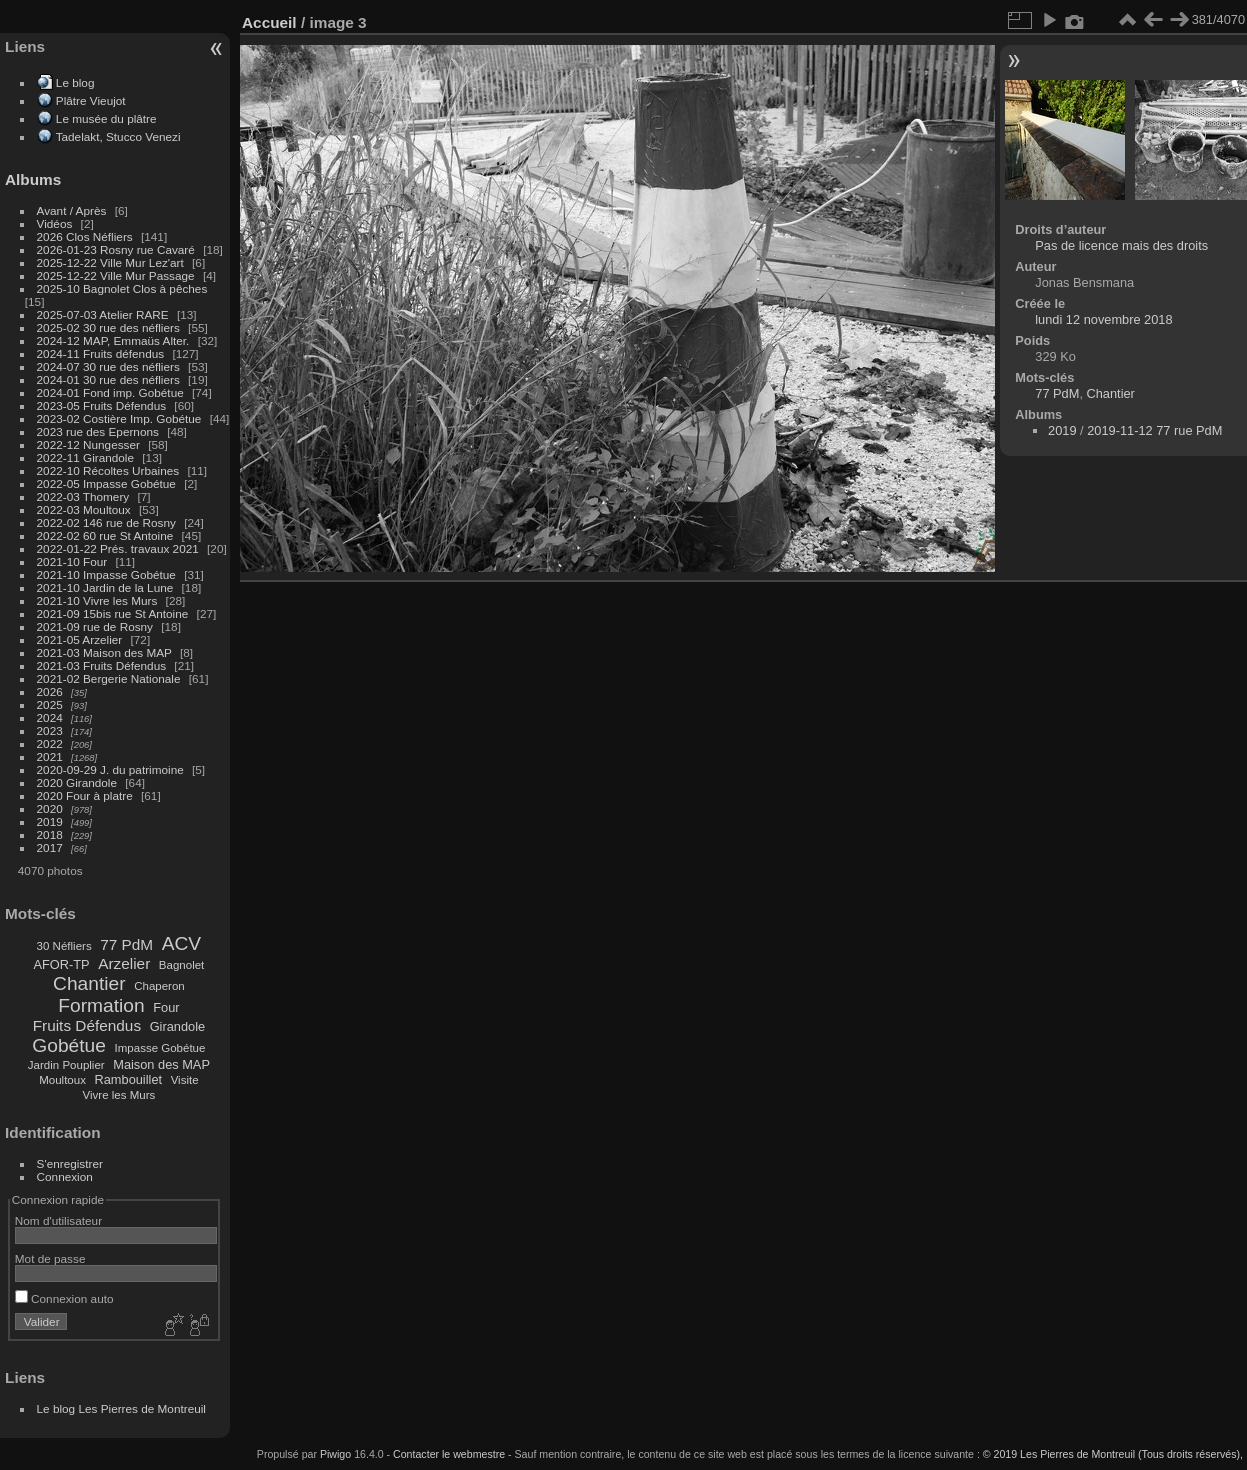 The height and width of the screenshot is (1470, 1247). I want to click on 2024, so click(50, 717).